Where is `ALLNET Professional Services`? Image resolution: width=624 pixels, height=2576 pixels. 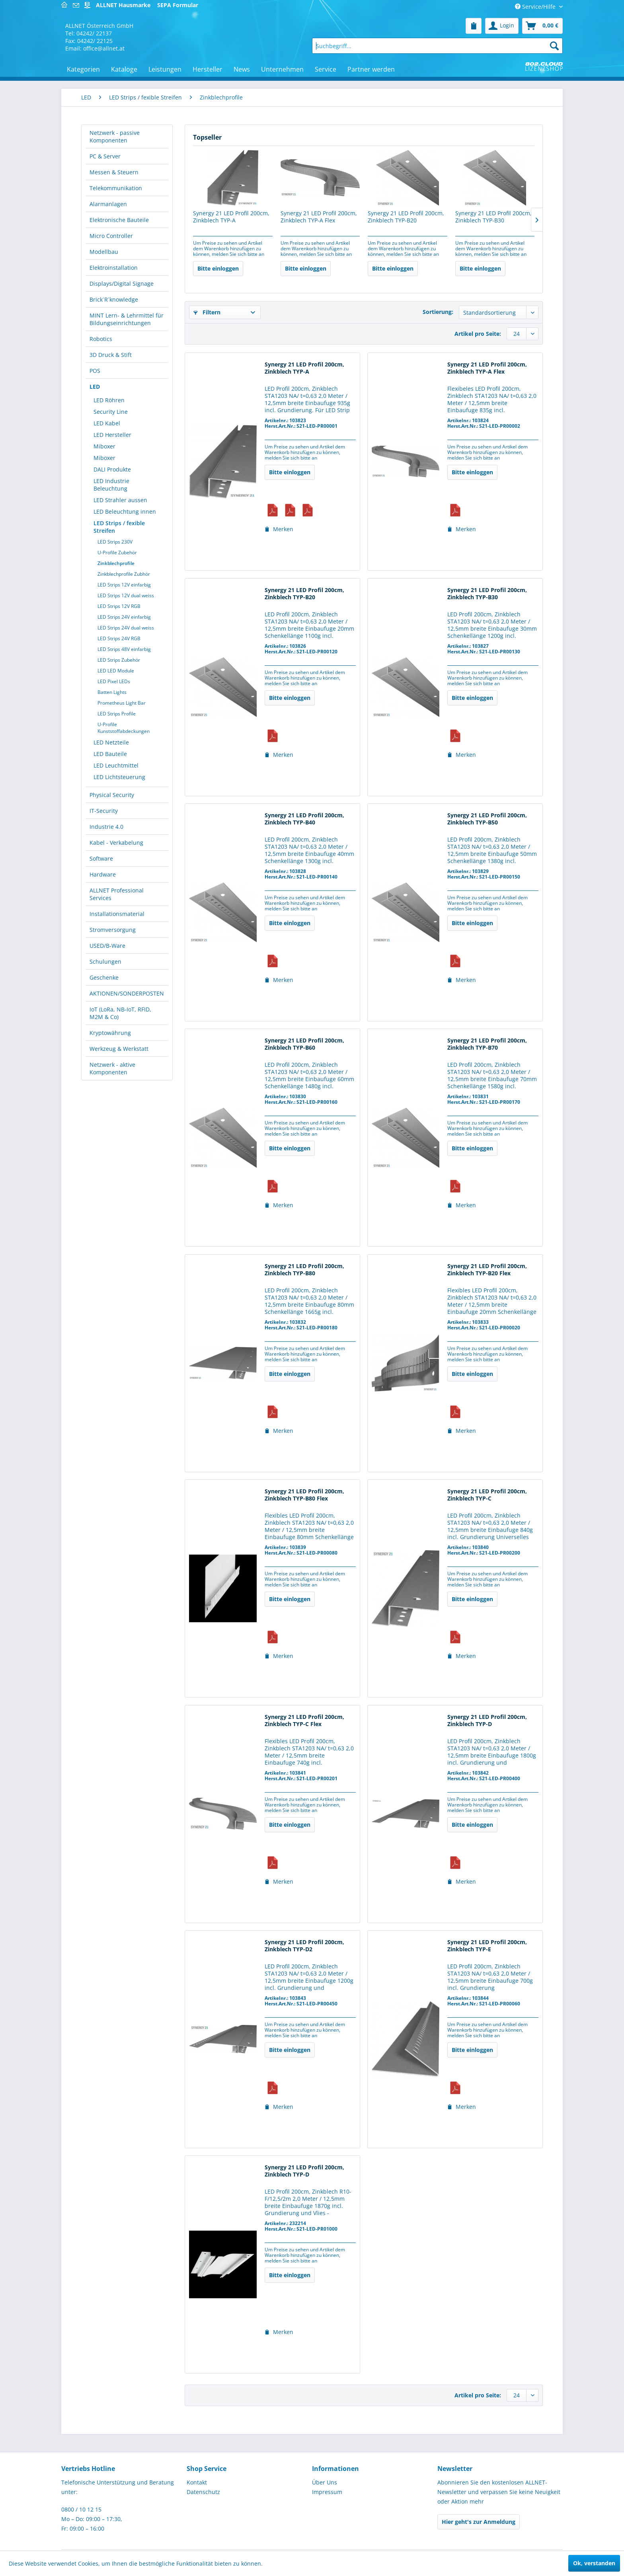
ALLNET Professional Services is located at coordinates (117, 894).